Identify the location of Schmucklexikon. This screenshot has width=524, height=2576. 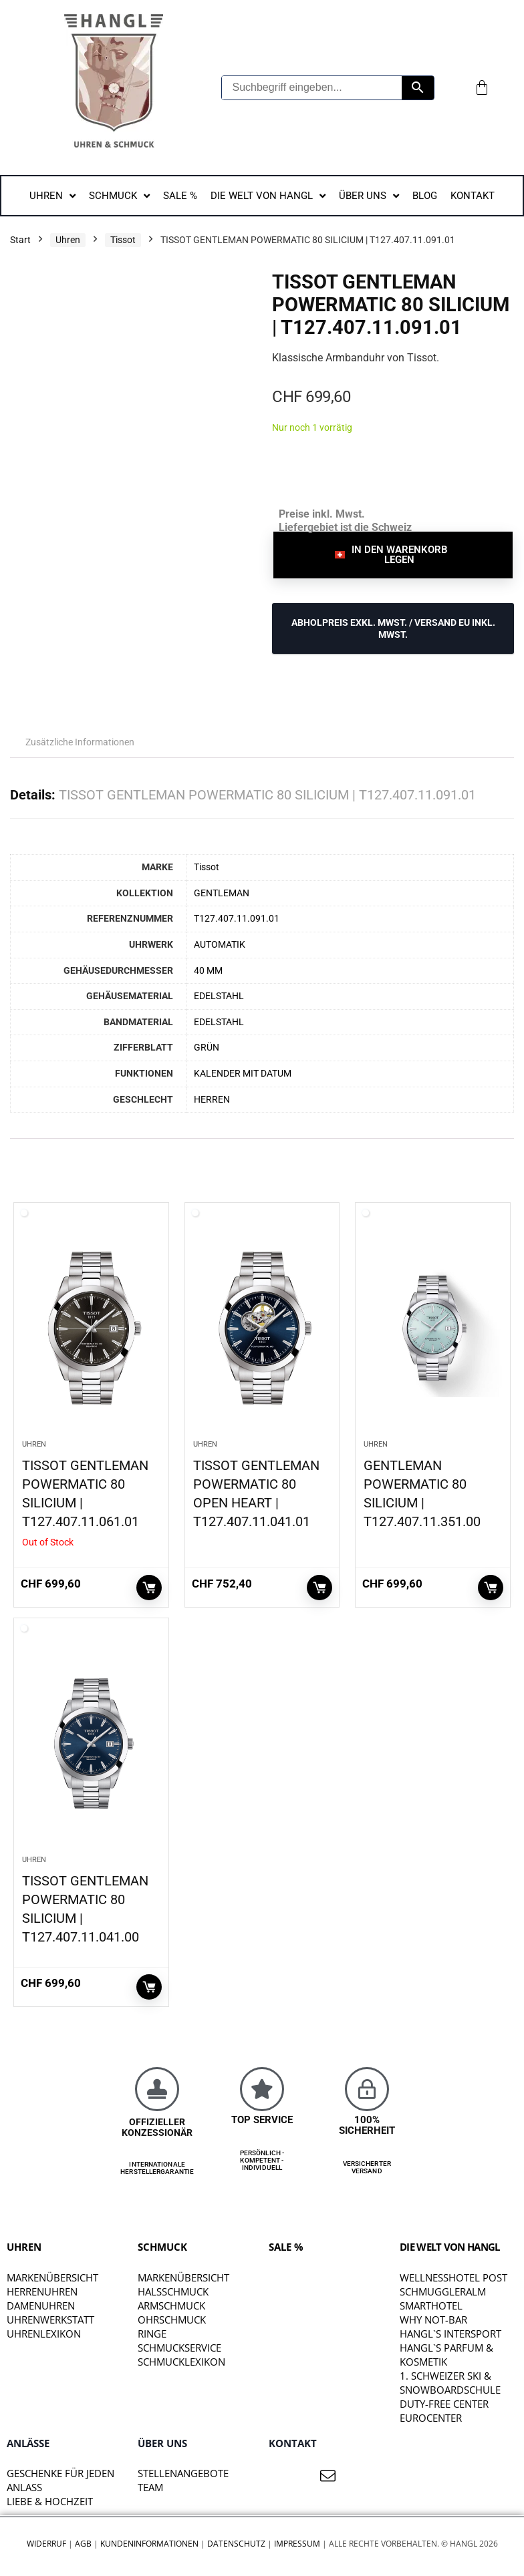
(181, 2361).